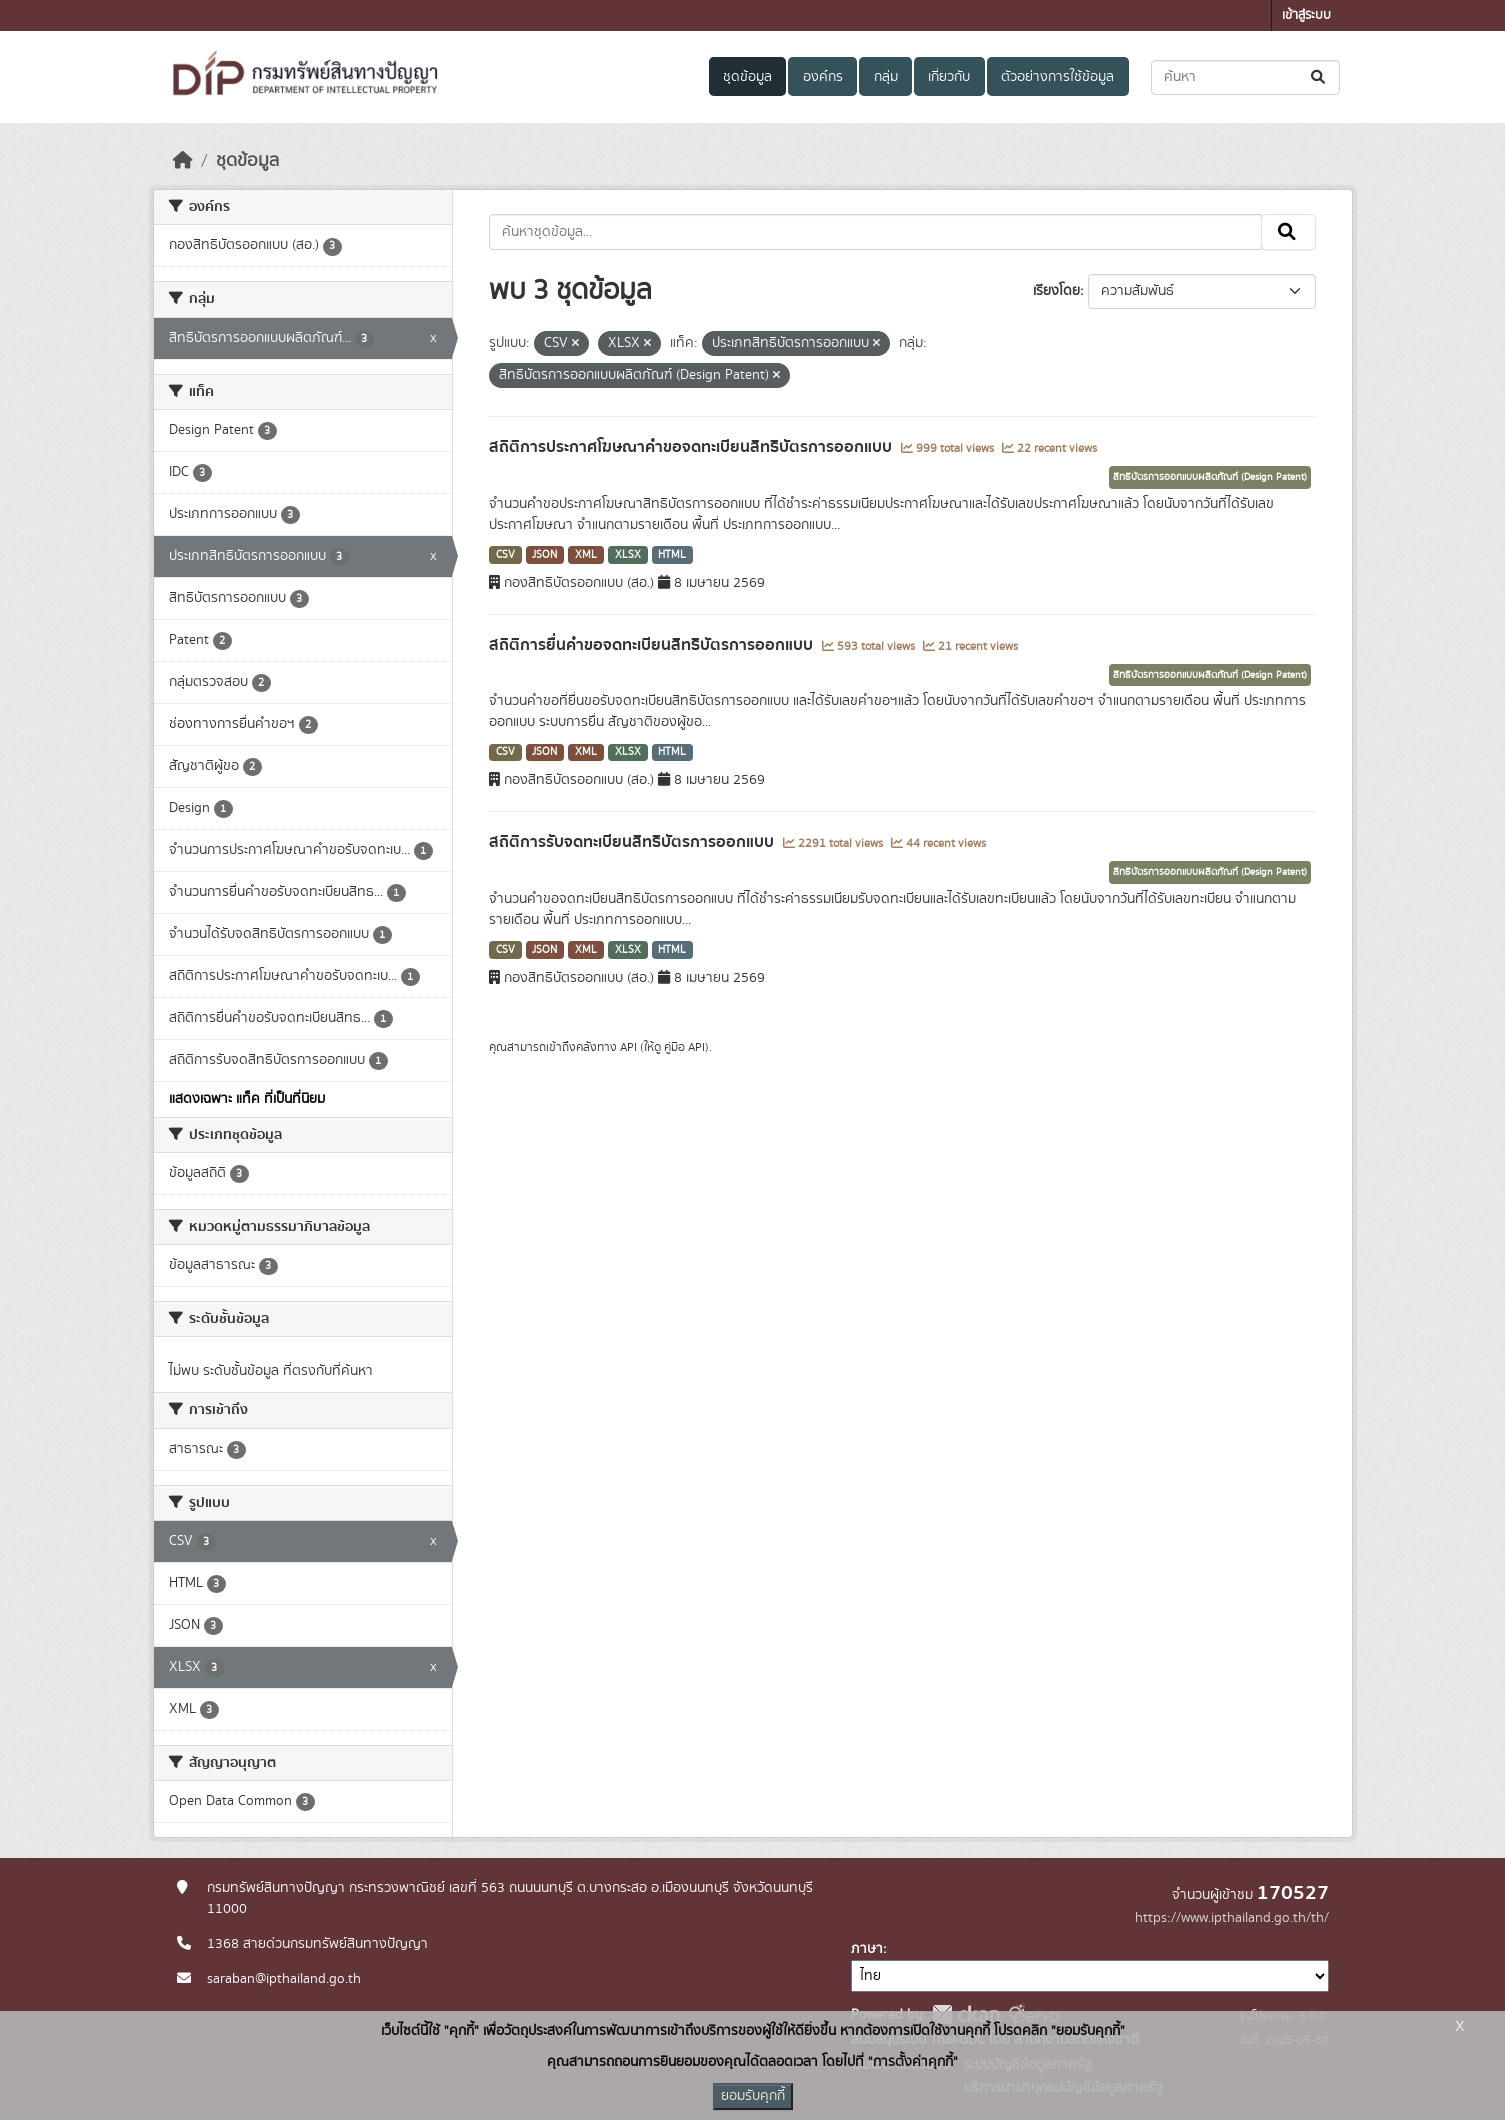 The image size is (1505, 2120). What do you see at coordinates (586, 555) in the screenshot?
I see `XML` at bounding box center [586, 555].